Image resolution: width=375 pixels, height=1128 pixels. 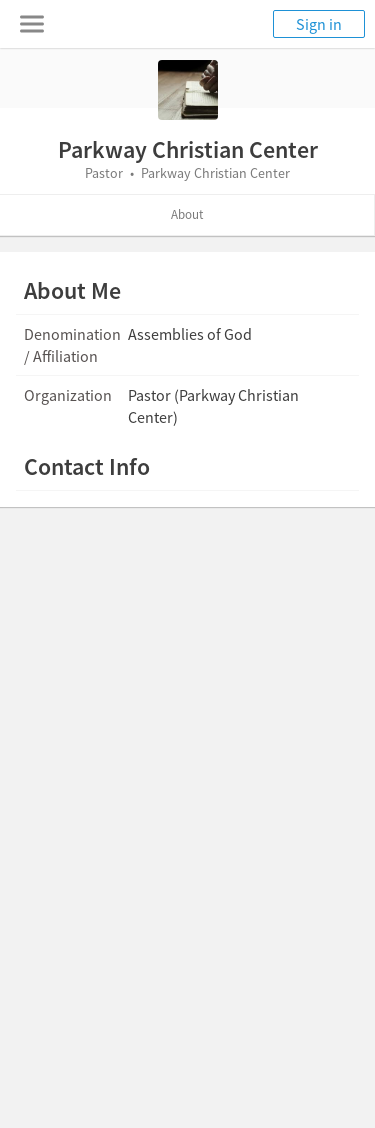 What do you see at coordinates (32, 24) in the screenshot?
I see `[Toggle navigation menu]` at bounding box center [32, 24].